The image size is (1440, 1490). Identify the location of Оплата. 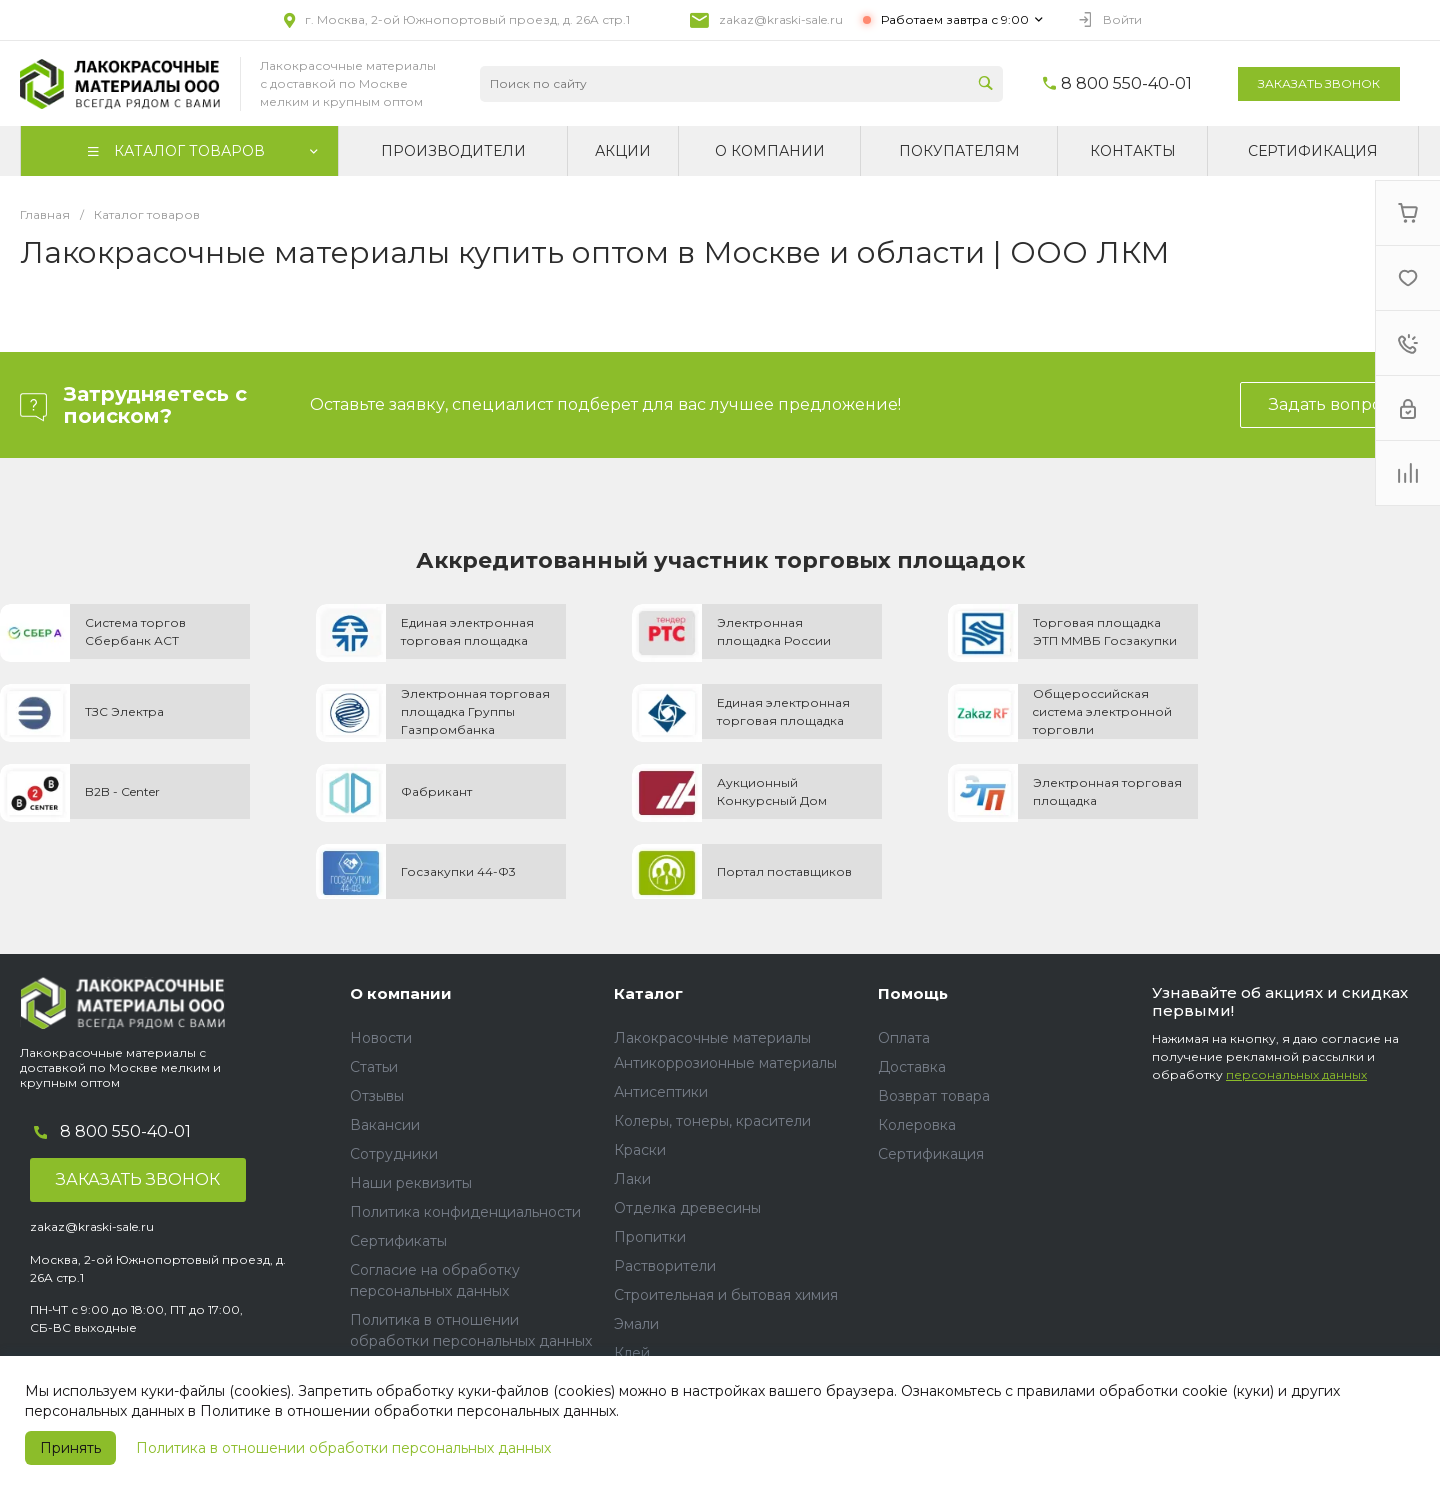
(904, 1038).